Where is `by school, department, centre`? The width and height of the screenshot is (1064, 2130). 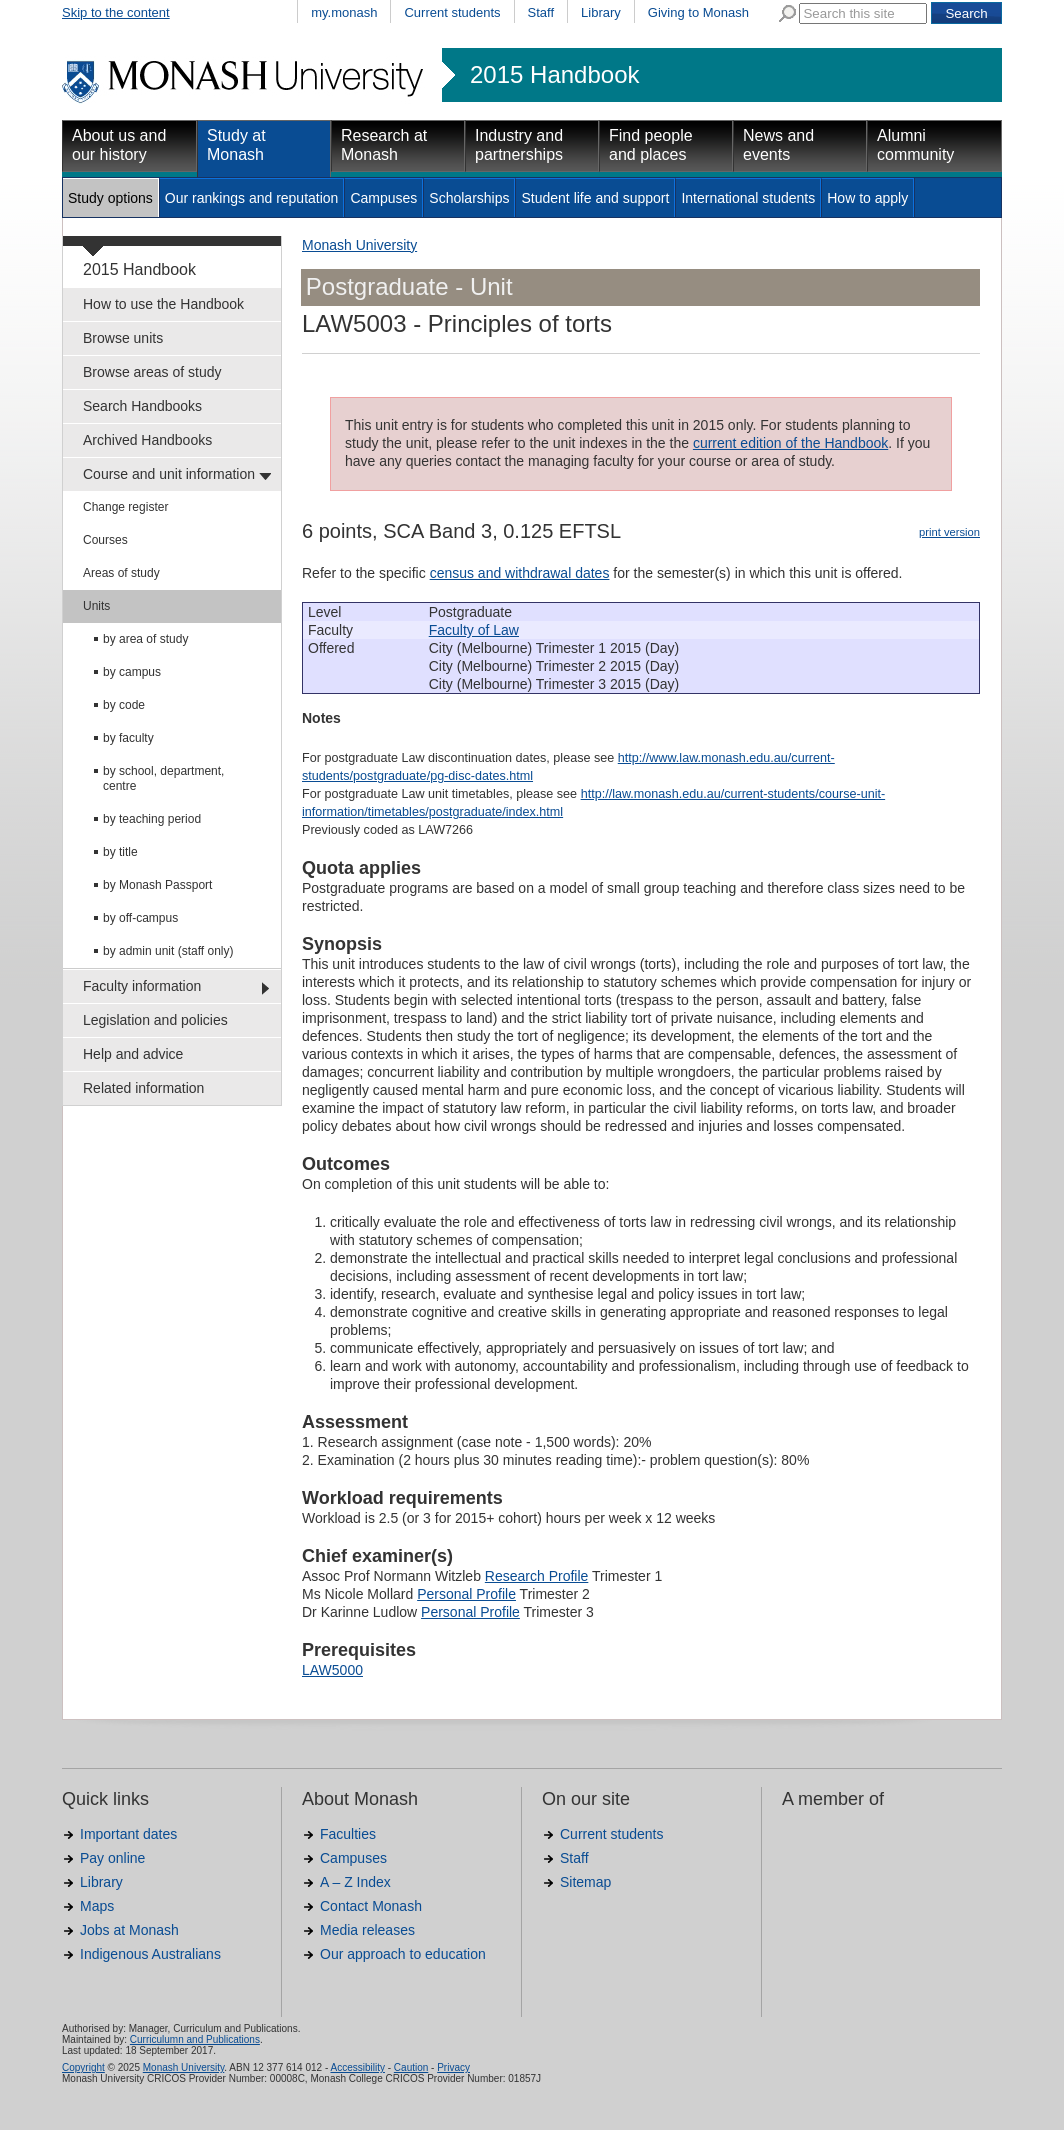
by school, department, centre is located at coordinates (163, 778).